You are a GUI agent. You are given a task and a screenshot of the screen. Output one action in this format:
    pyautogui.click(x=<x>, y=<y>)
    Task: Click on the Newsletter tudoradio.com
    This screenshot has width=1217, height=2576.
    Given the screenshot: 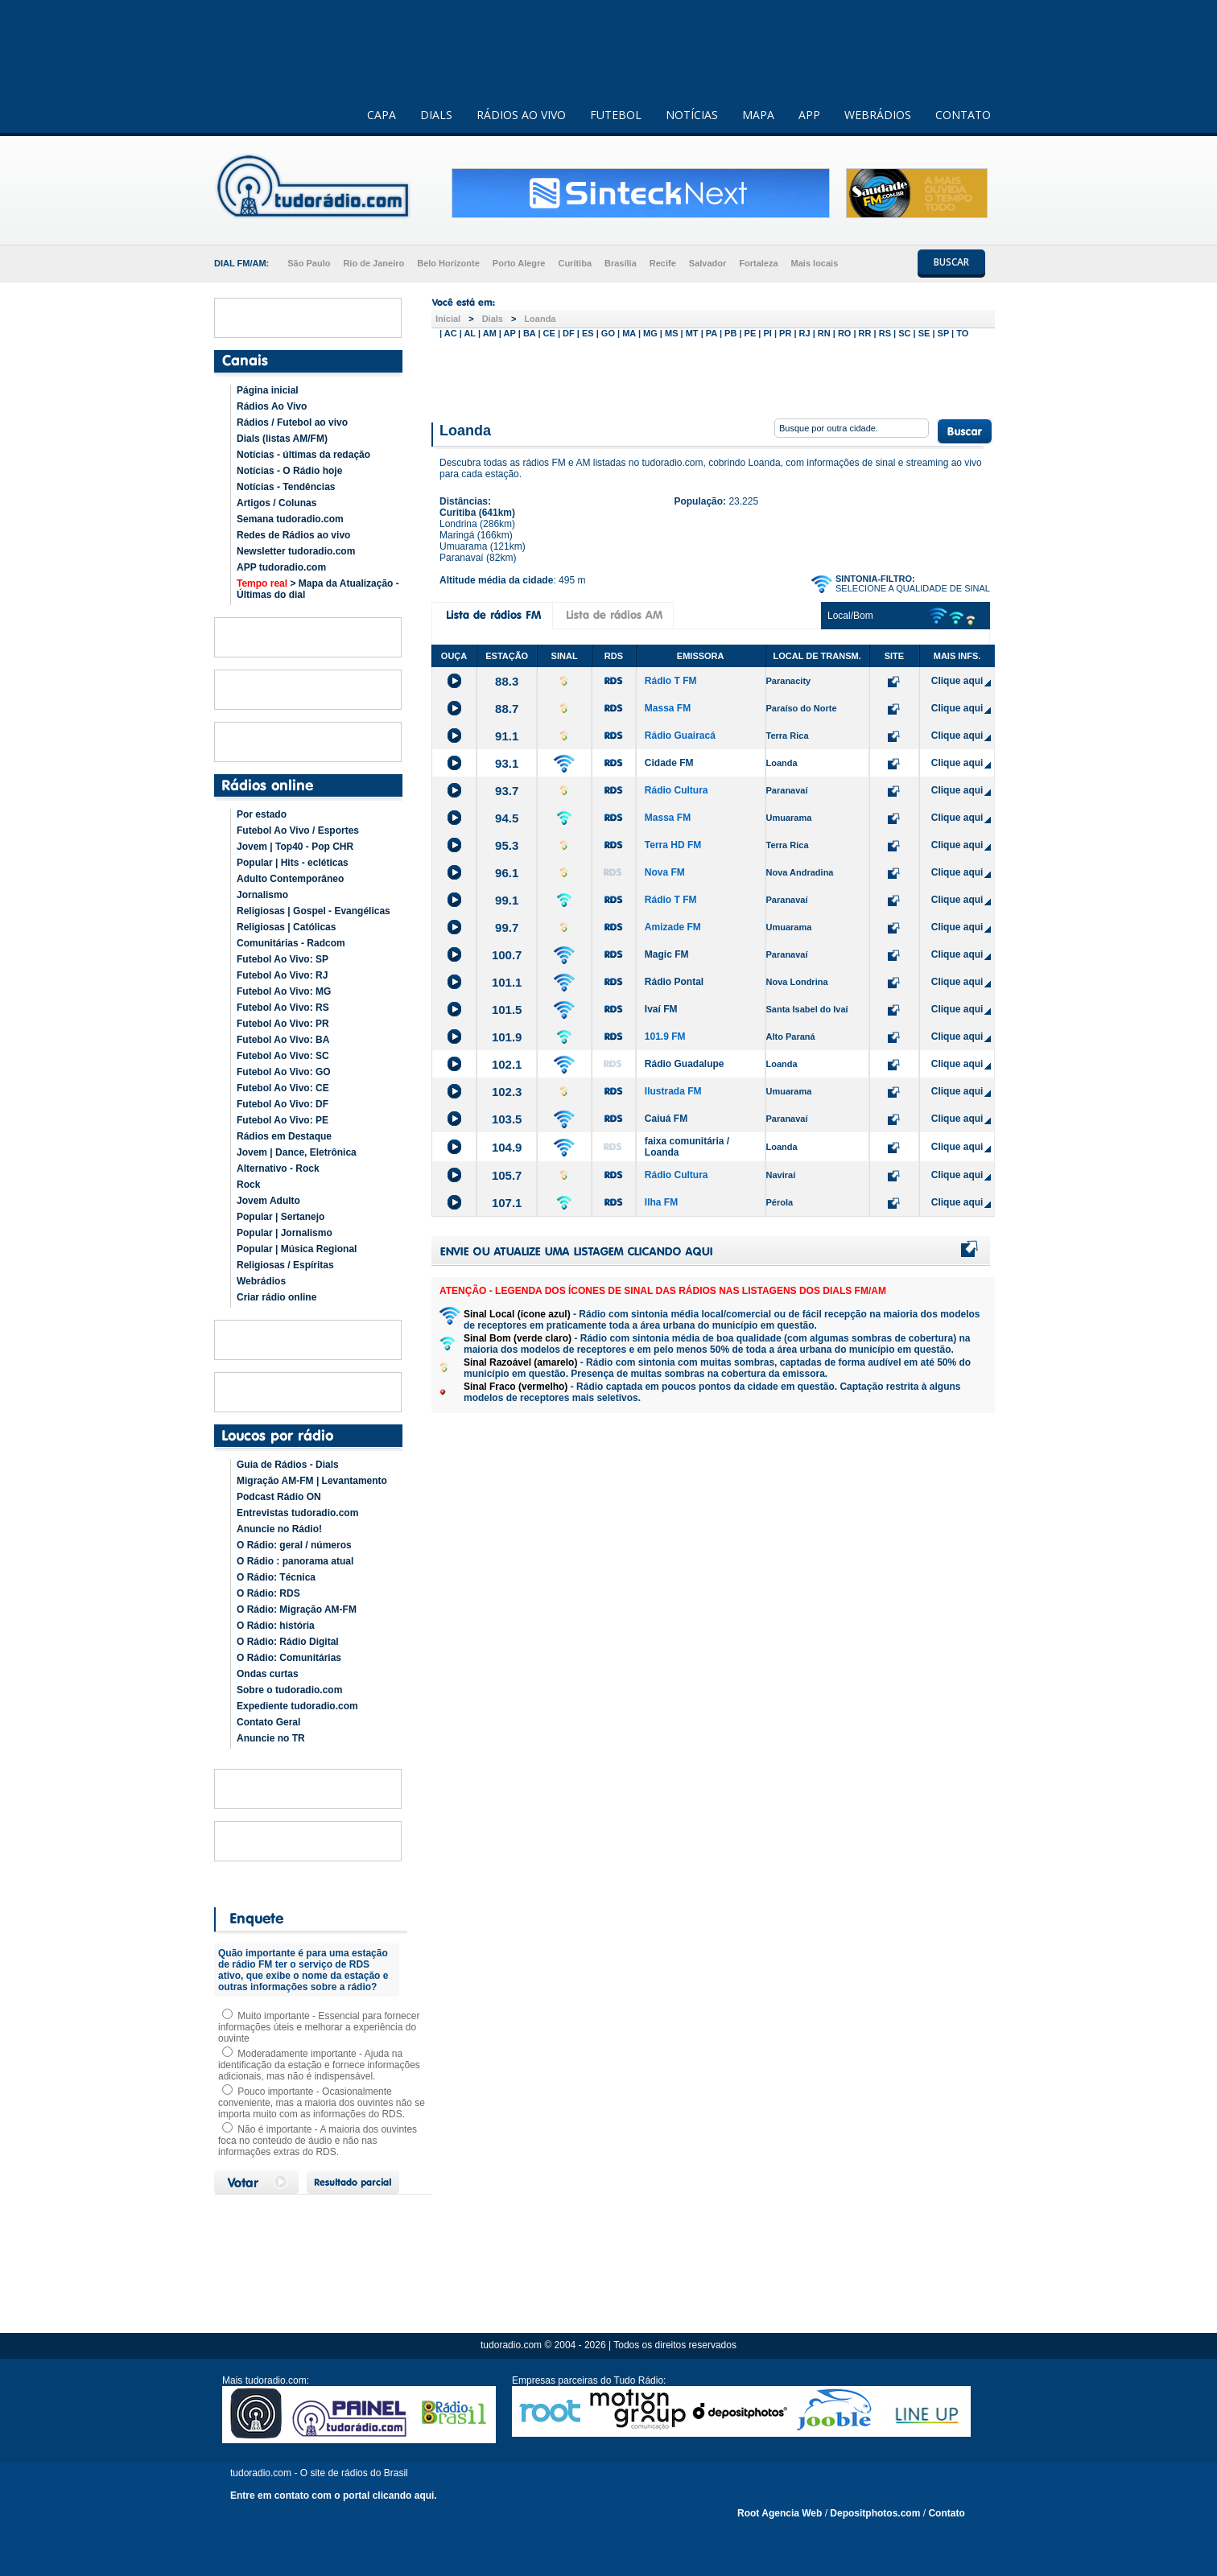 What is the action you would take?
    pyautogui.click(x=296, y=551)
    